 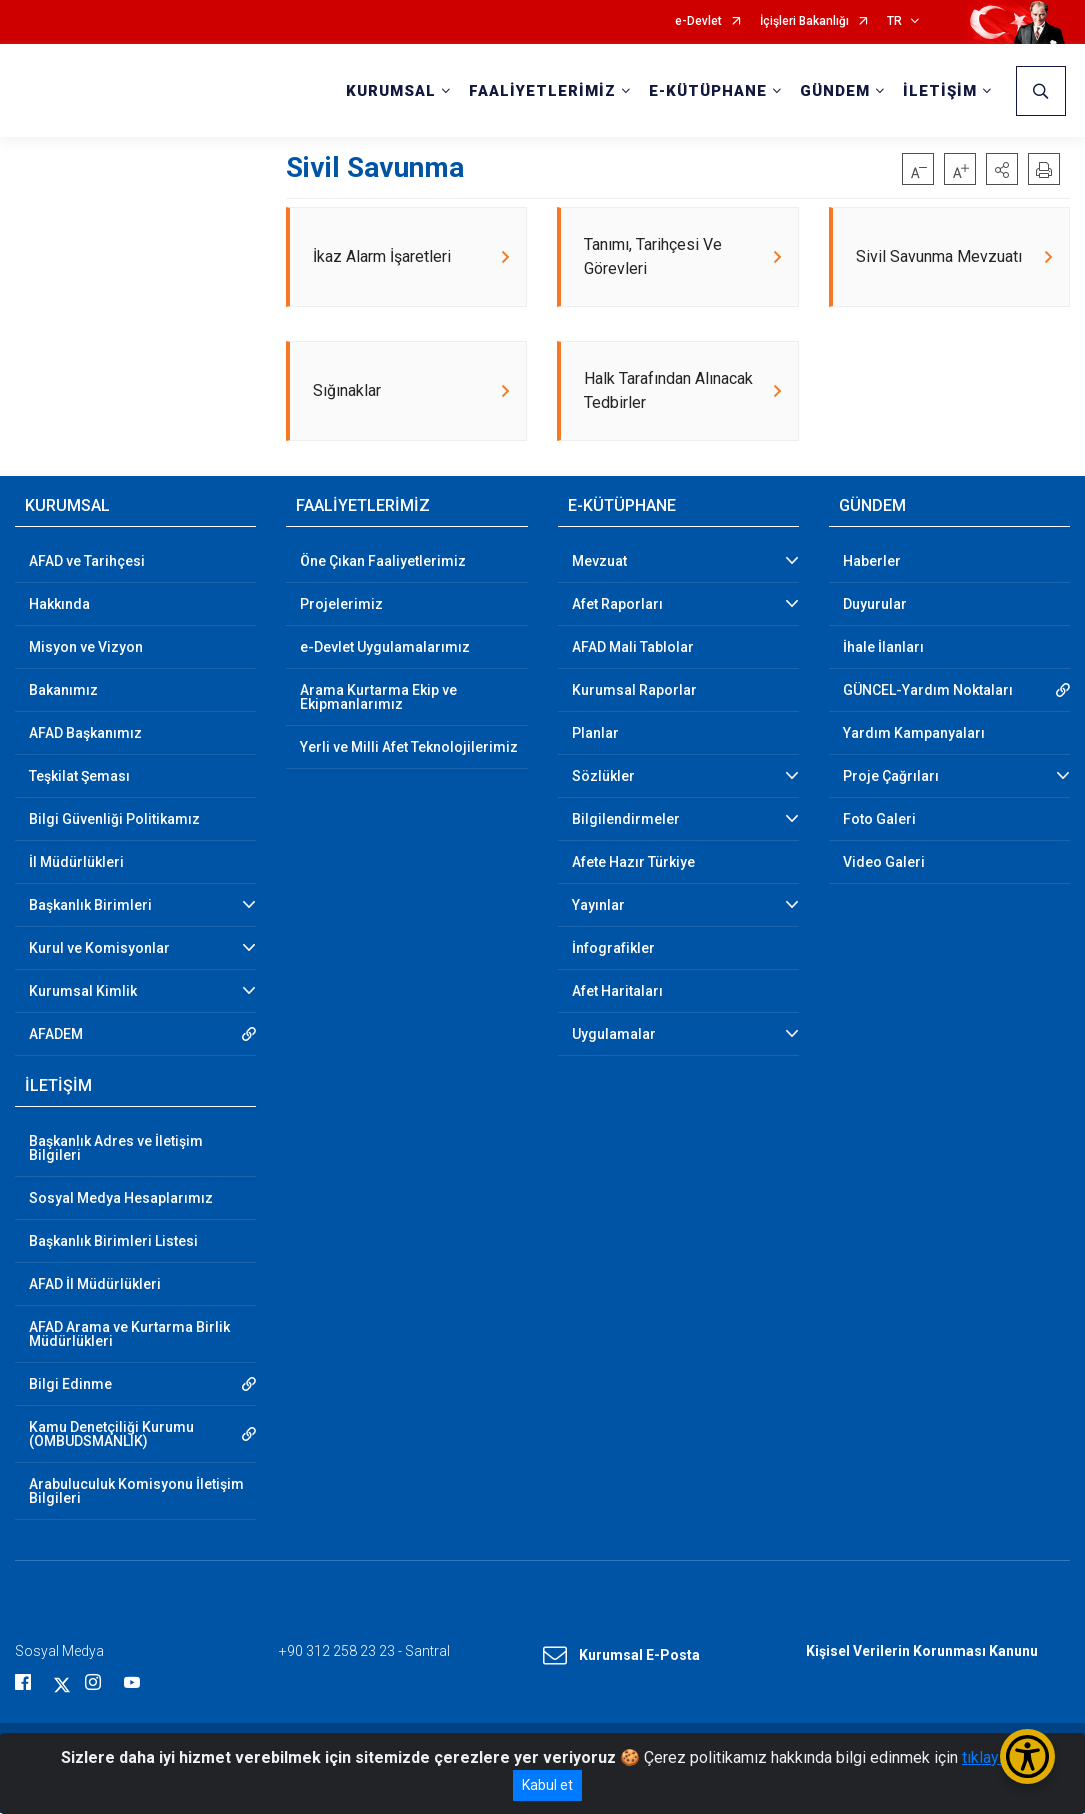 I want to click on Kurumsal Raporlar, so click(x=634, y=691).